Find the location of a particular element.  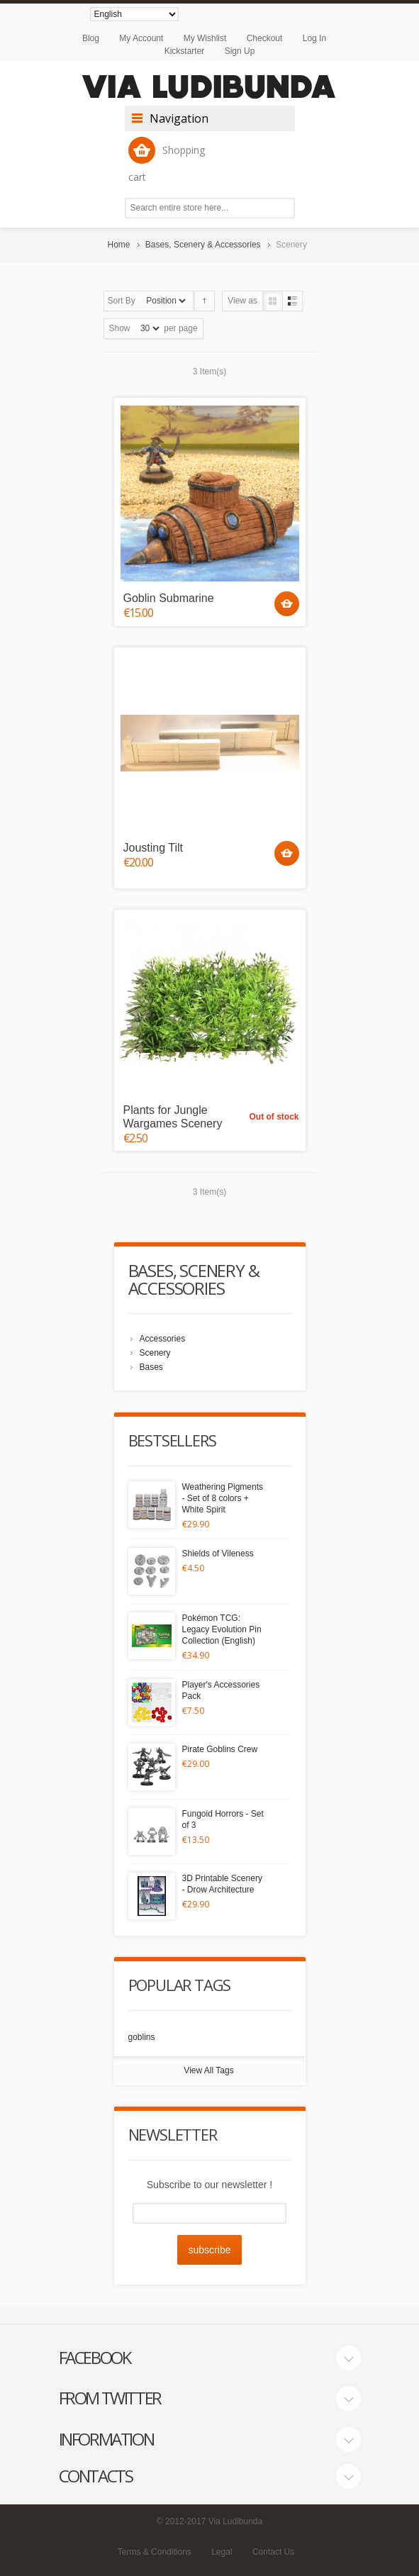

Home is located at coordinates (119, 245).